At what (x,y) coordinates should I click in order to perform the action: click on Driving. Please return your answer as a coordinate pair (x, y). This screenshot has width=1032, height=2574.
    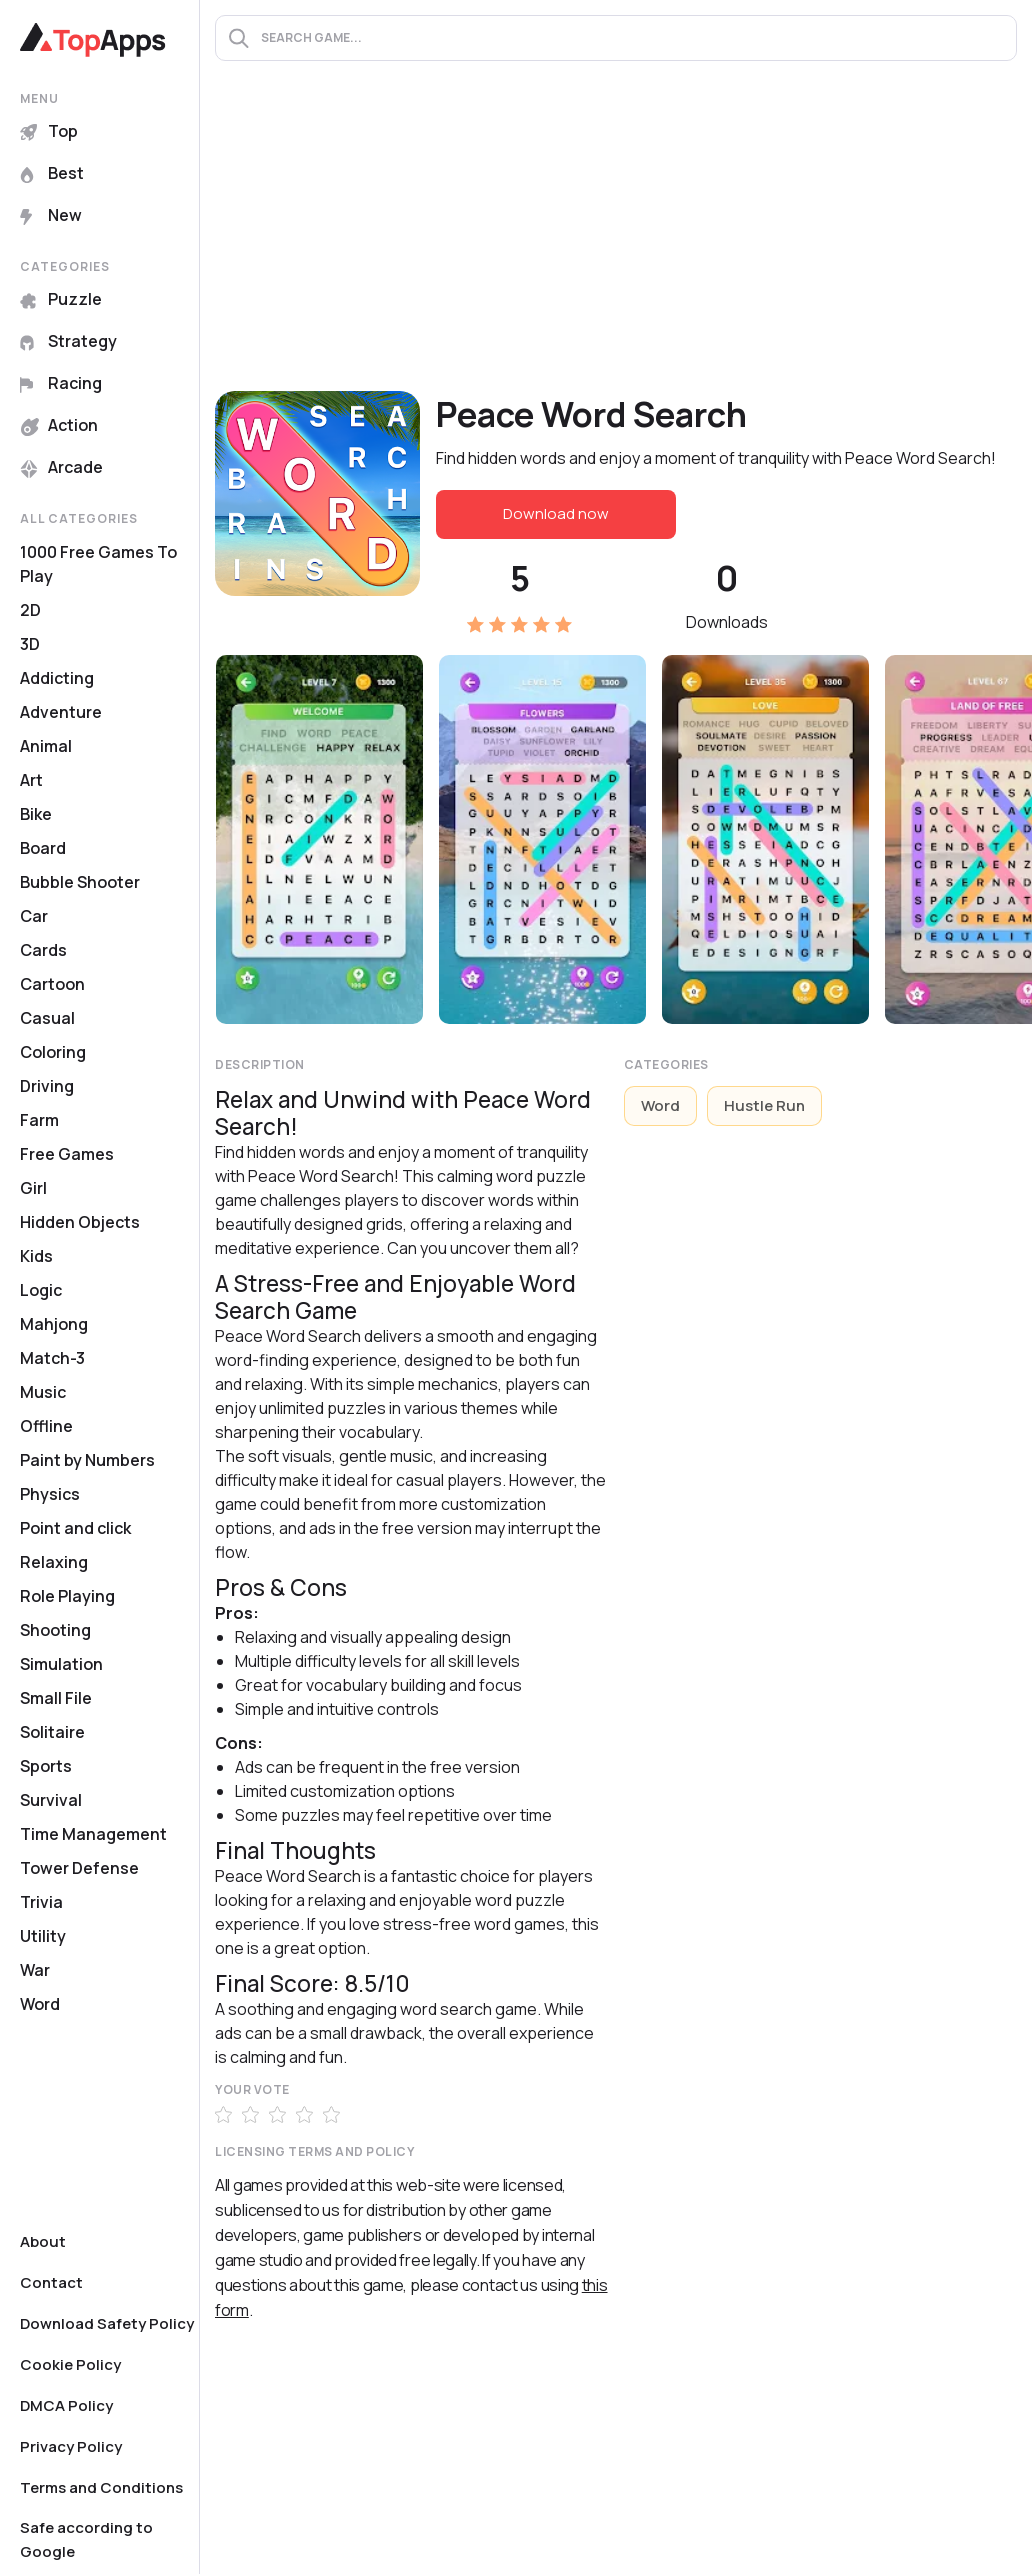
    Looking at the image, I should click on (47, 1086).